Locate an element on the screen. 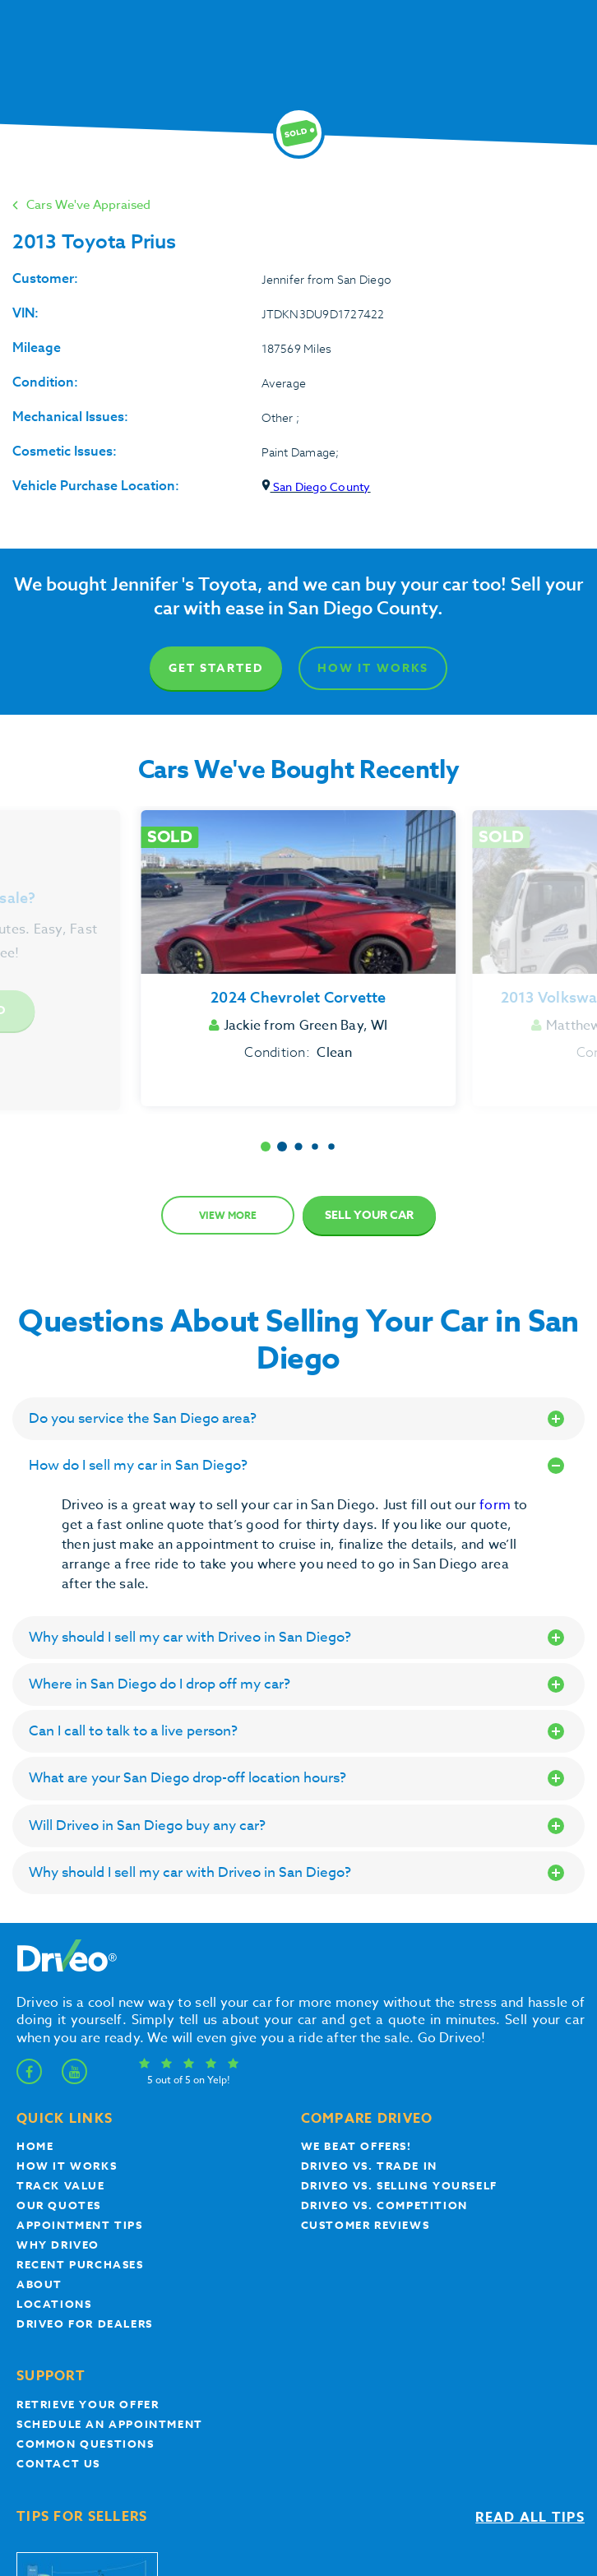 The image size is (597, 2576). View more is located at coordinates (228, 1215).